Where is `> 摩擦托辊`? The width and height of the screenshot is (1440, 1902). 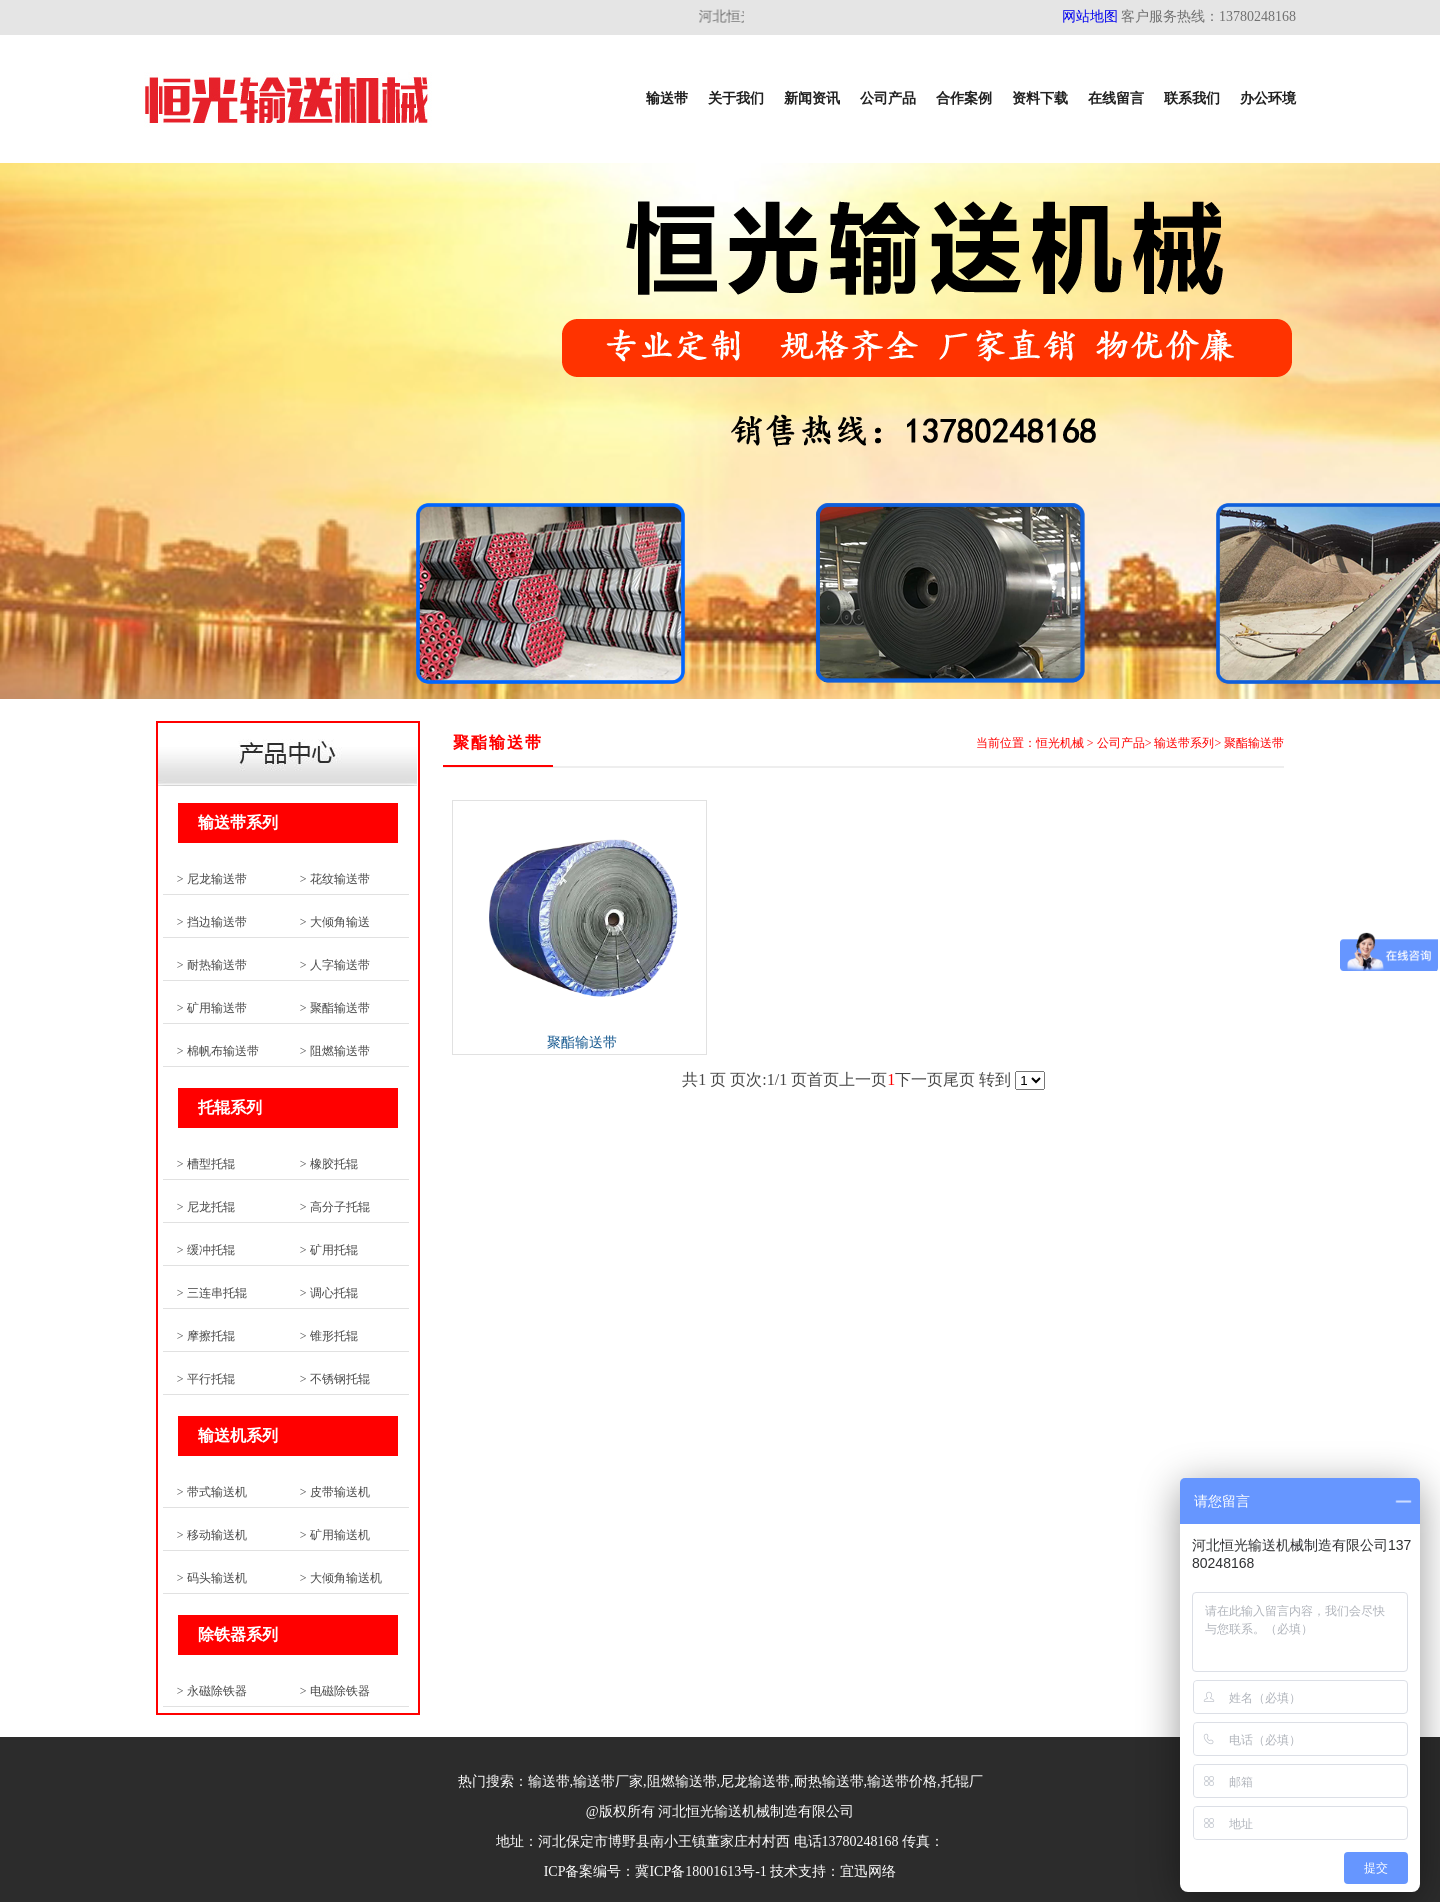
> 摩擦托辊 is located at coordinates (206, 1336).